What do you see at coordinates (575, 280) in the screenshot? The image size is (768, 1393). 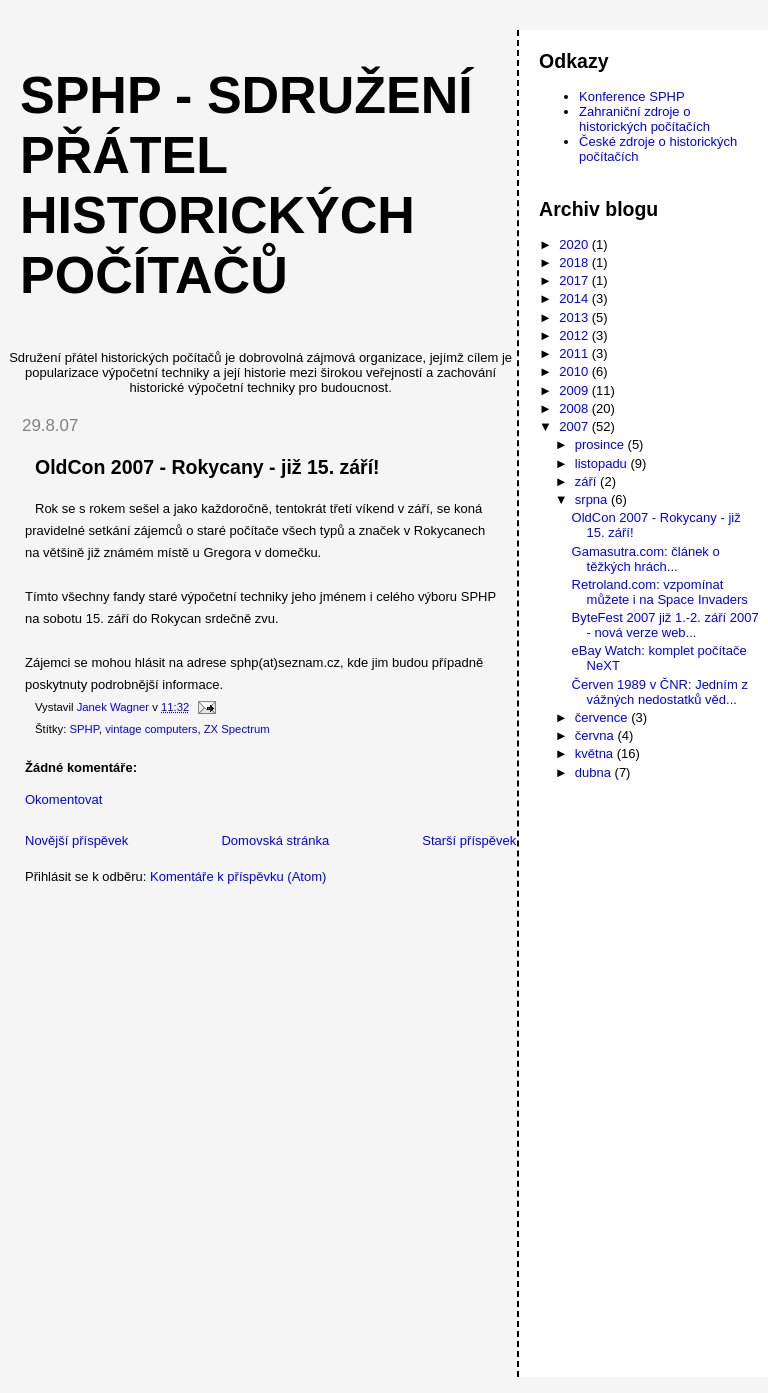 I see `2017` at bounding box center [575, 280].